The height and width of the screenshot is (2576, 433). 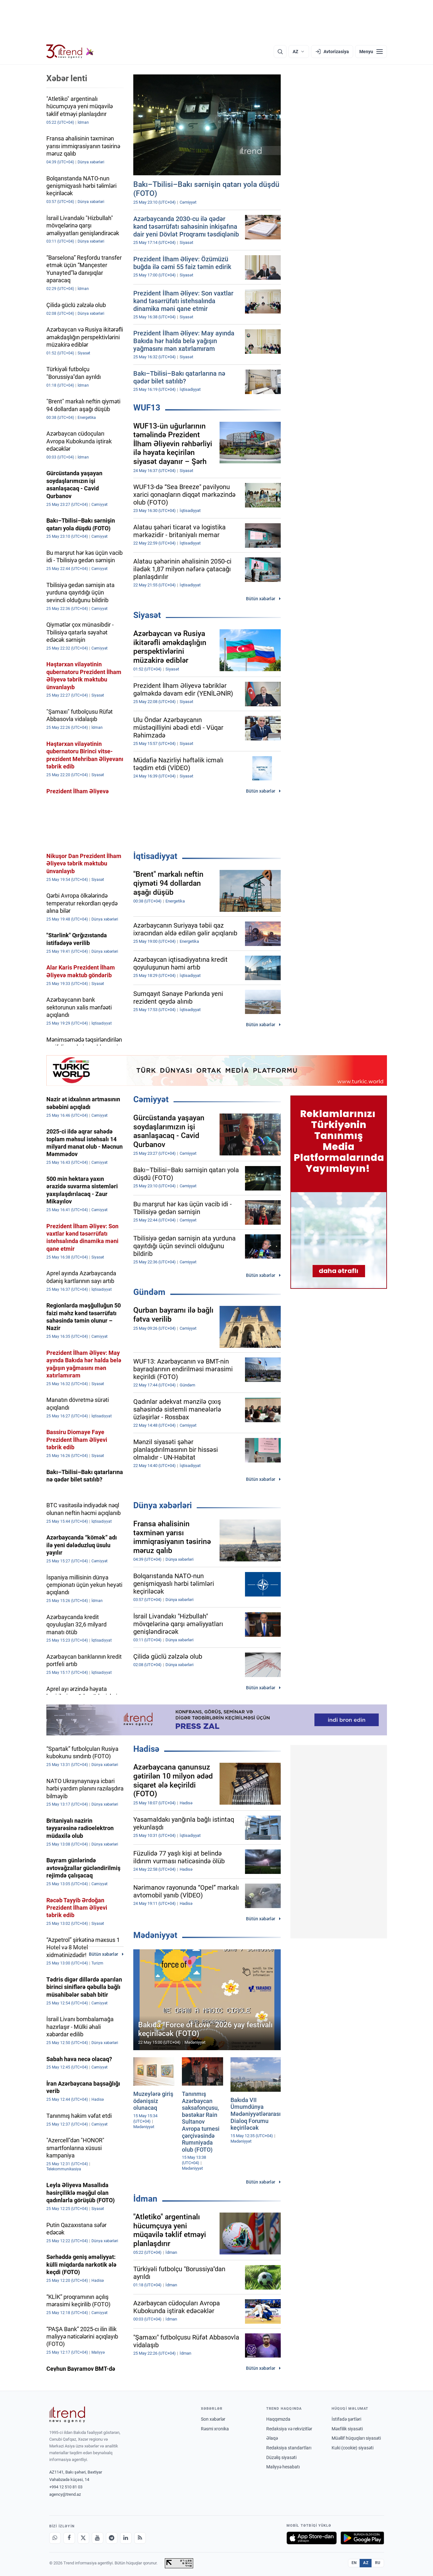 I want to click on Xəbər lenti, so click(x=66, y=78).